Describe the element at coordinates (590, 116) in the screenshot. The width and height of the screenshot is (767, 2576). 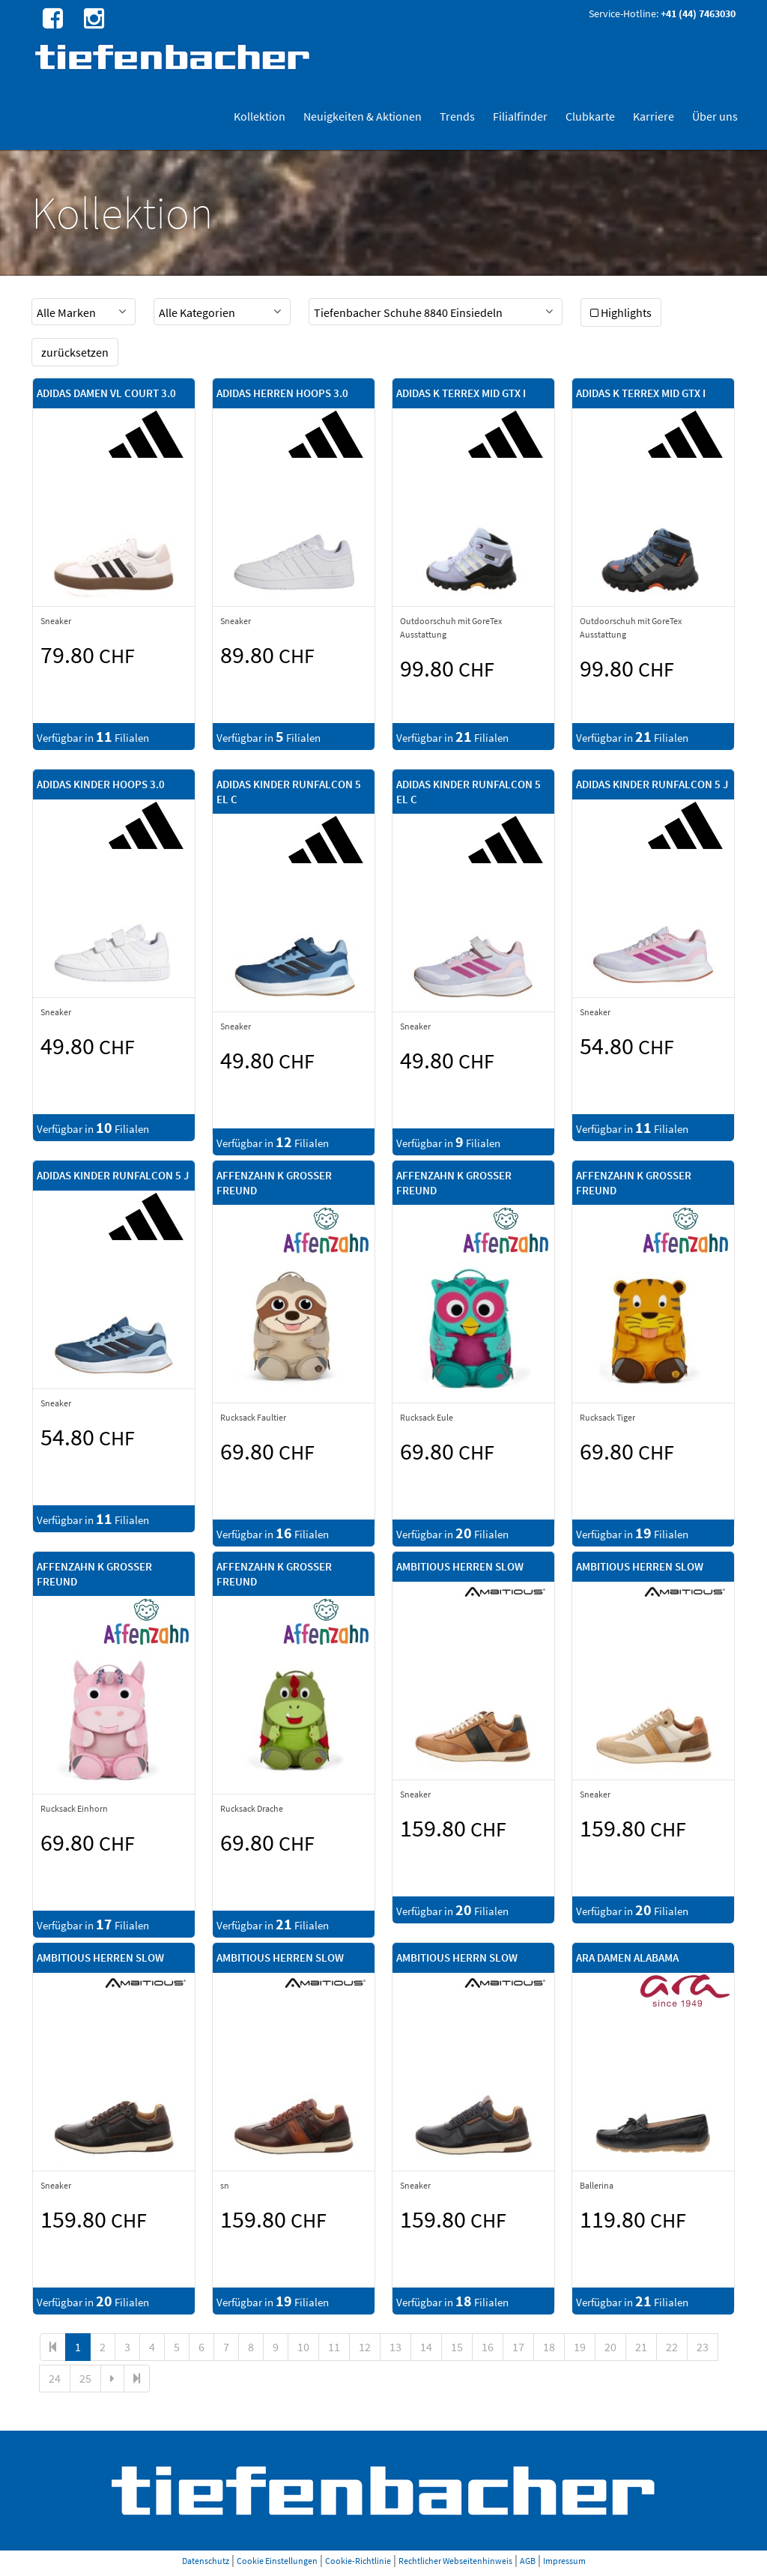
I see `Clubkarte` at that location.